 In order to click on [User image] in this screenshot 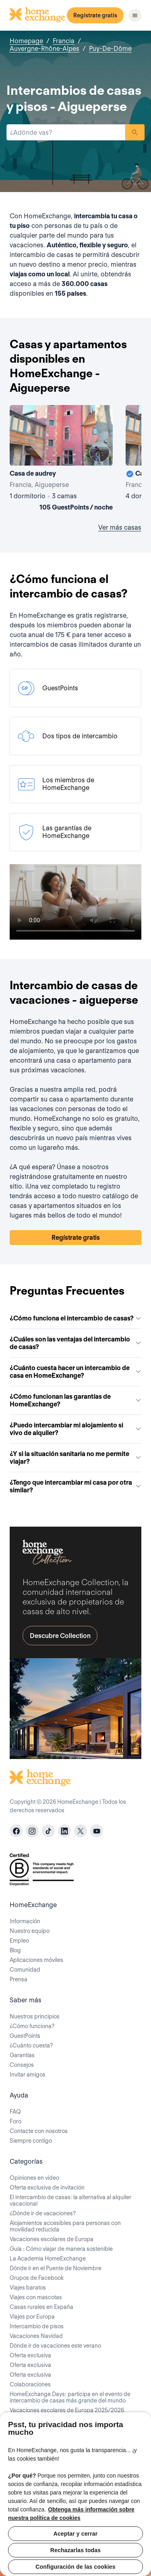, I will do `click(99, 452)`.